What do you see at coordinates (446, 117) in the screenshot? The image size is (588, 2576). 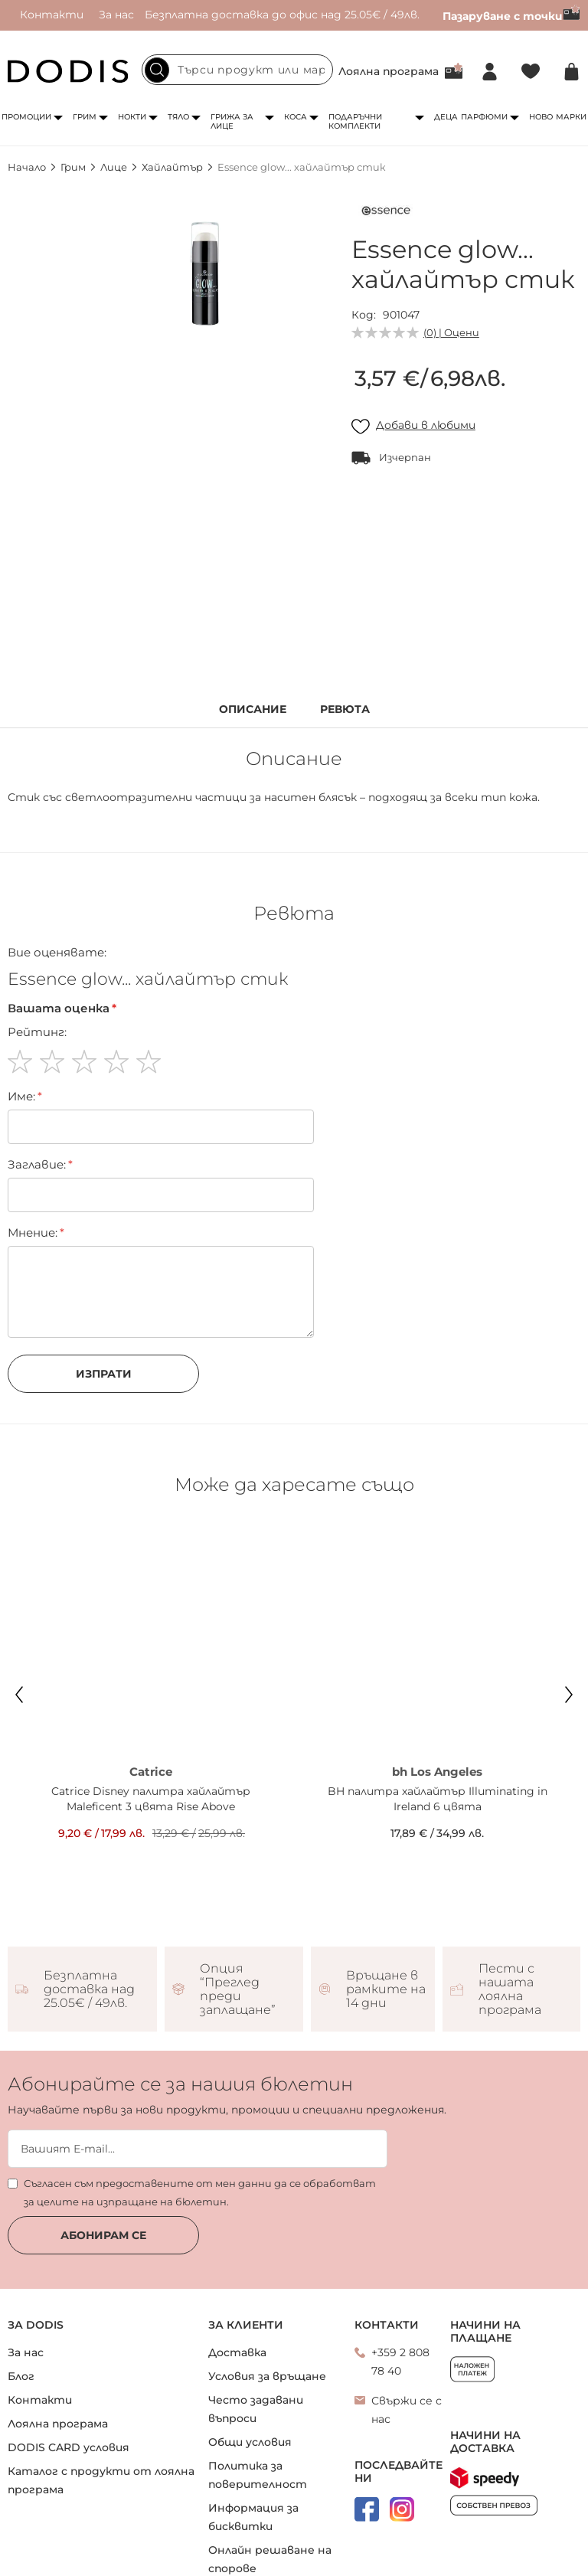 I see `Деца` at bounding box center [446, 117].